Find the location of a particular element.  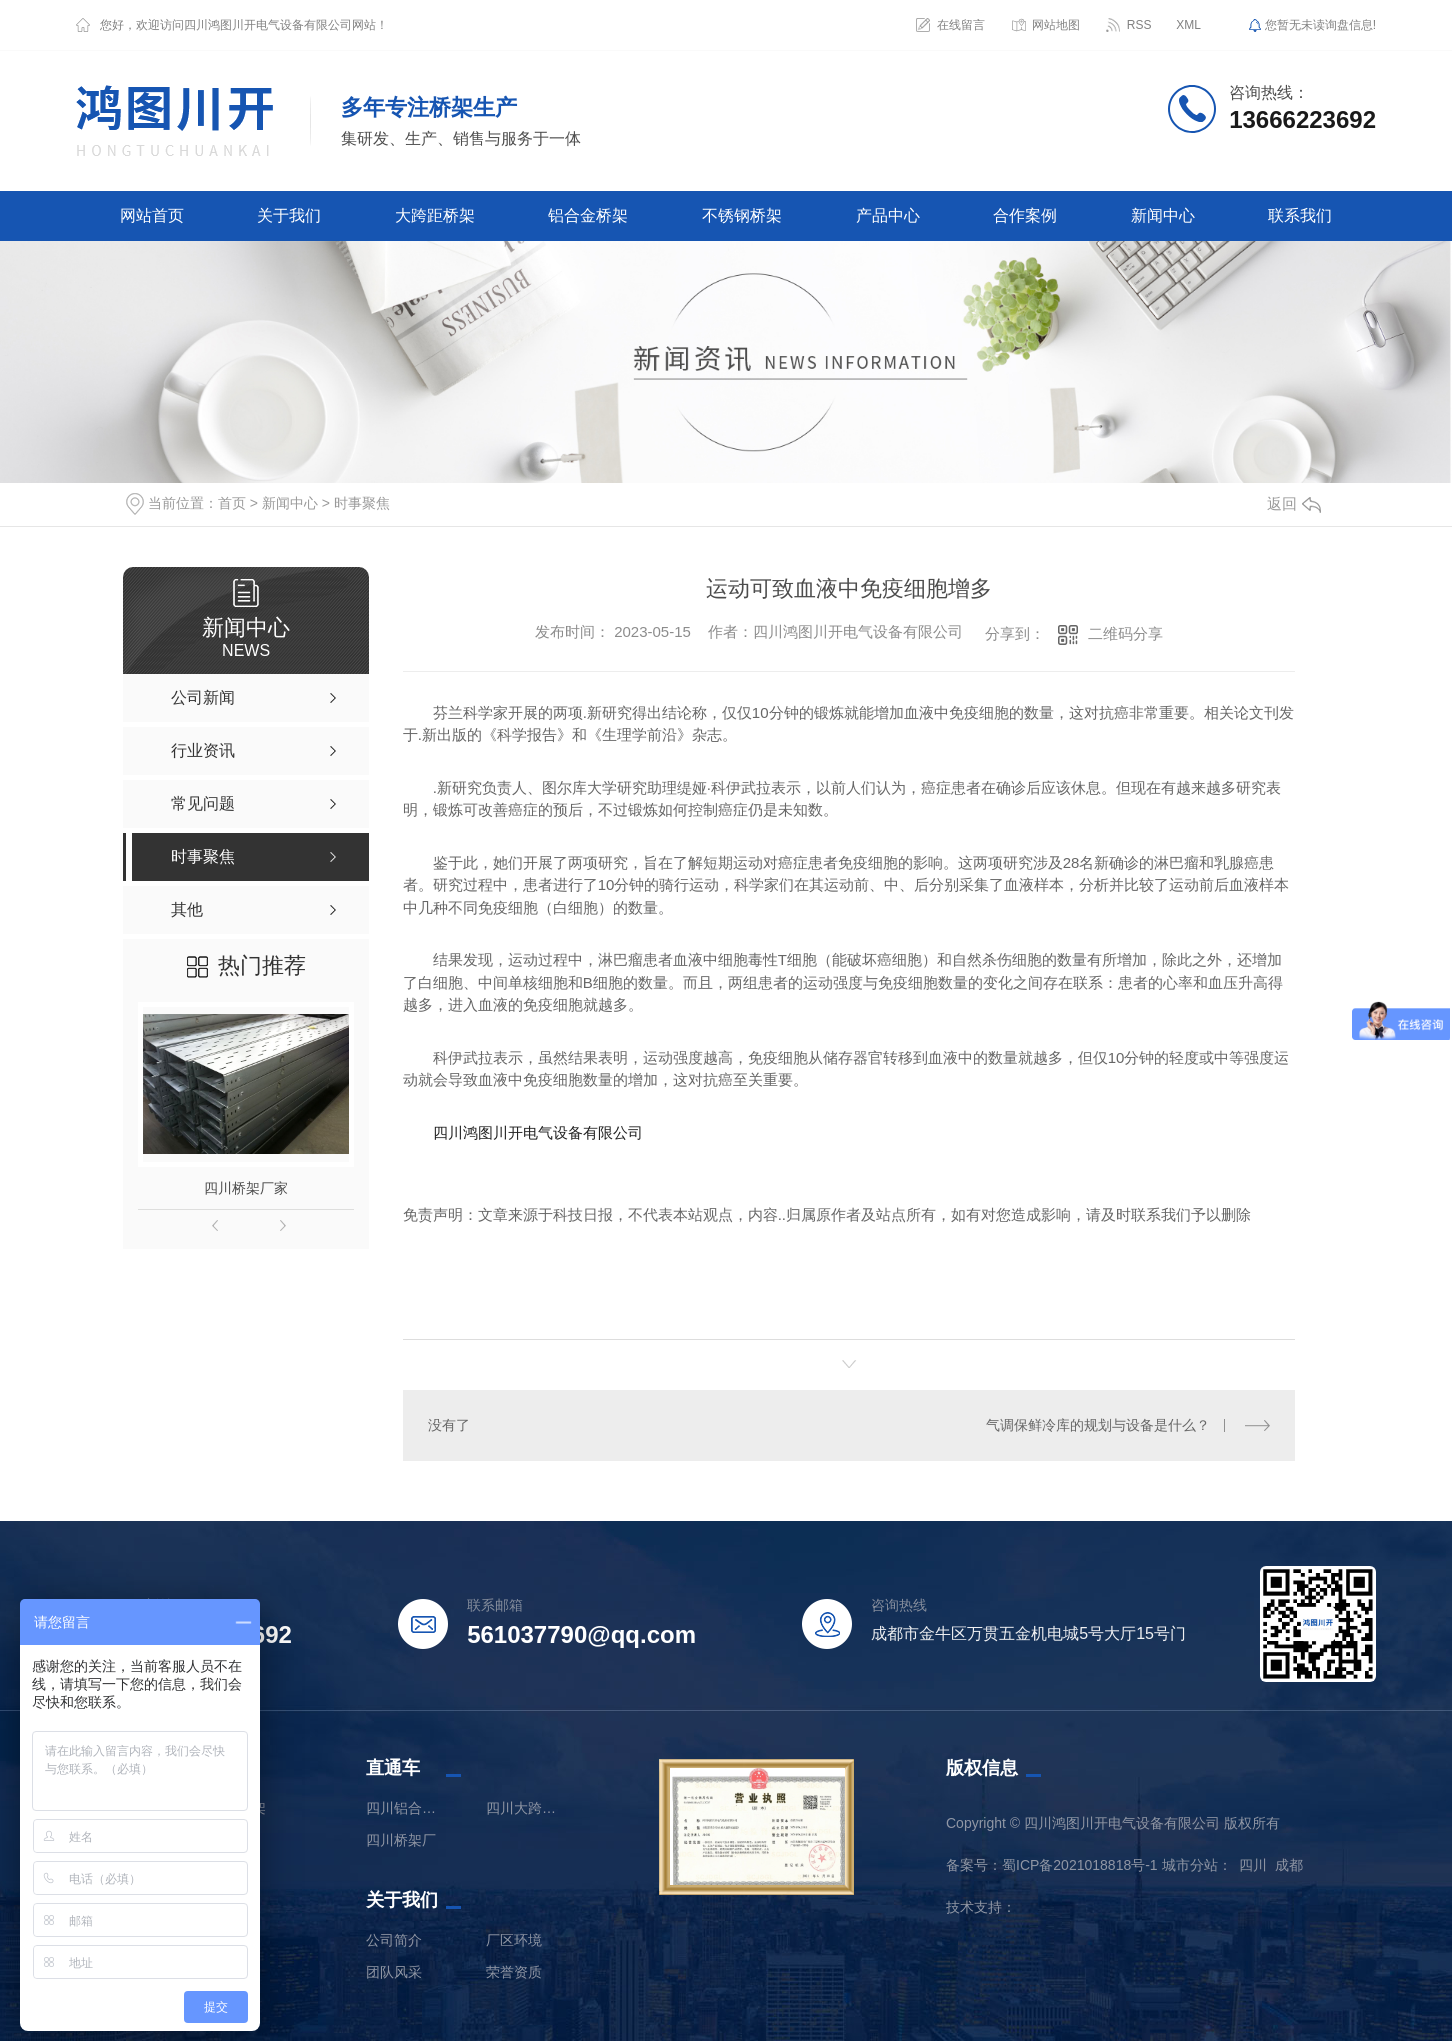

XML is located at coordinates (1188, 25).